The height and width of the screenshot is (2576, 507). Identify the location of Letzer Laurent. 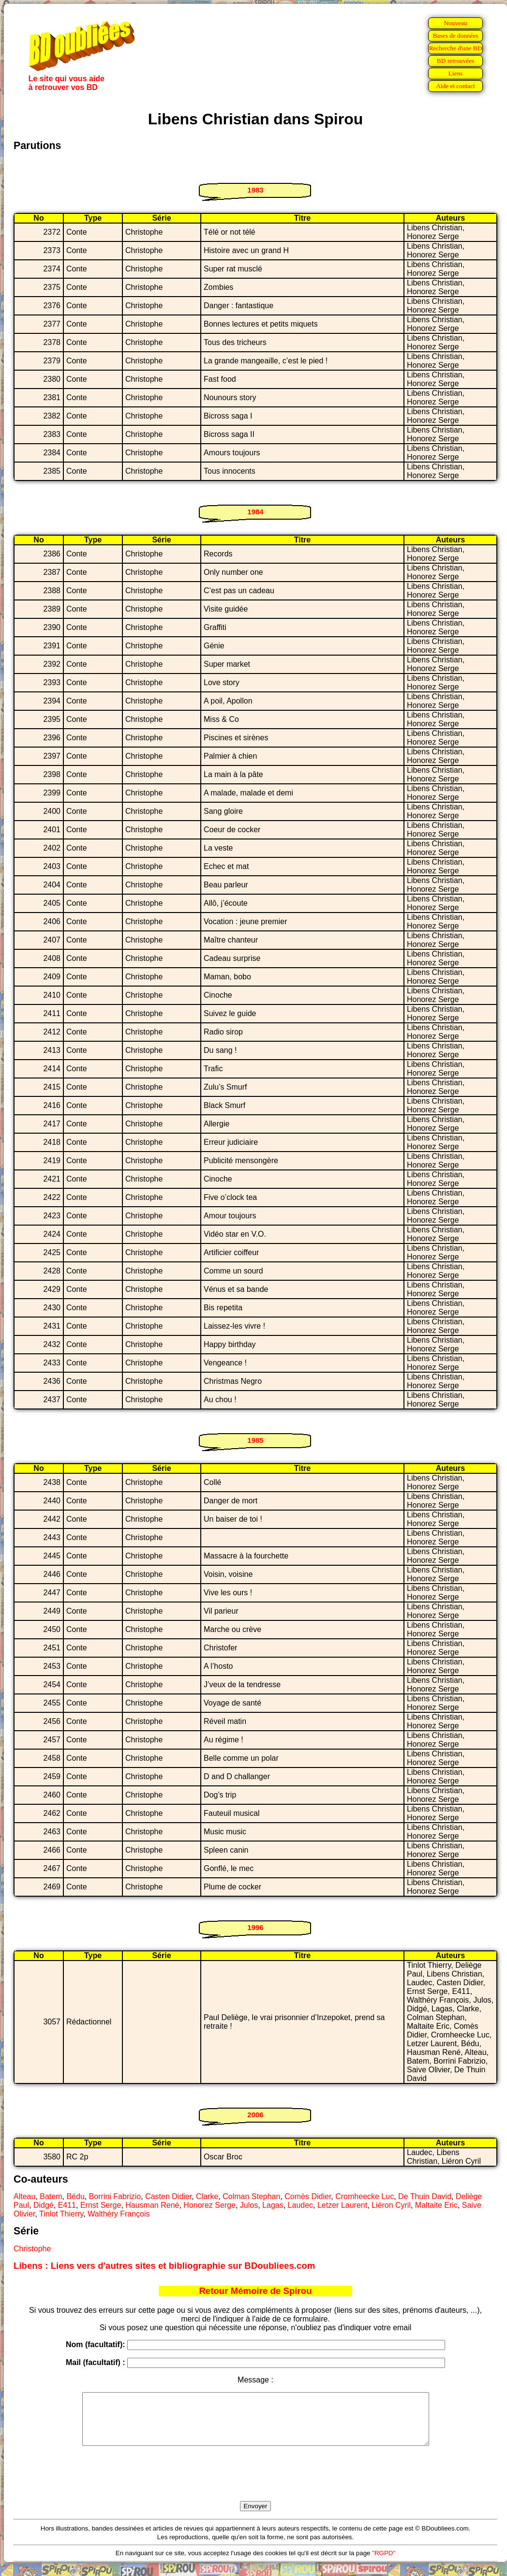
(342, 2205).